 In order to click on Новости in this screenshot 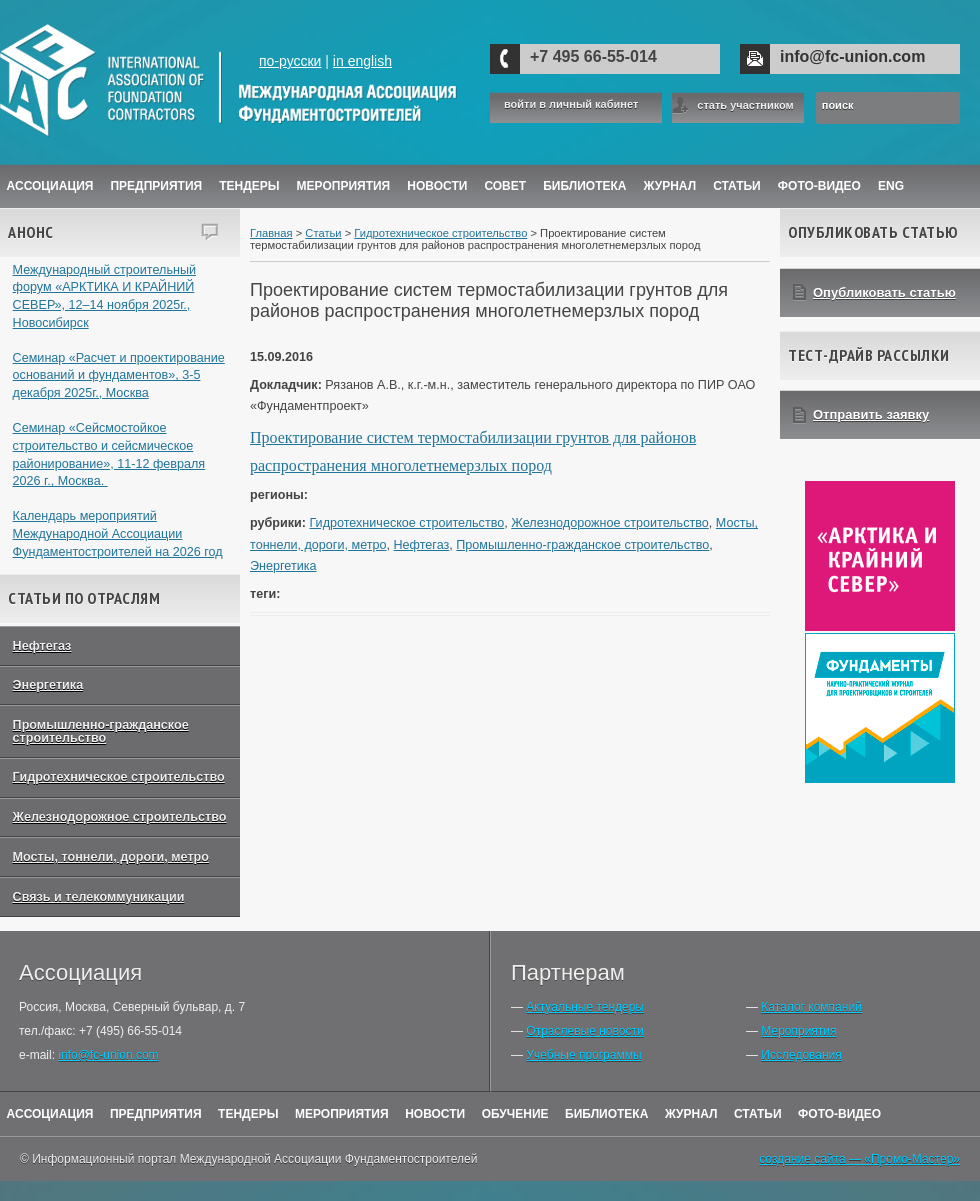, I will do `click(437, 186)`.